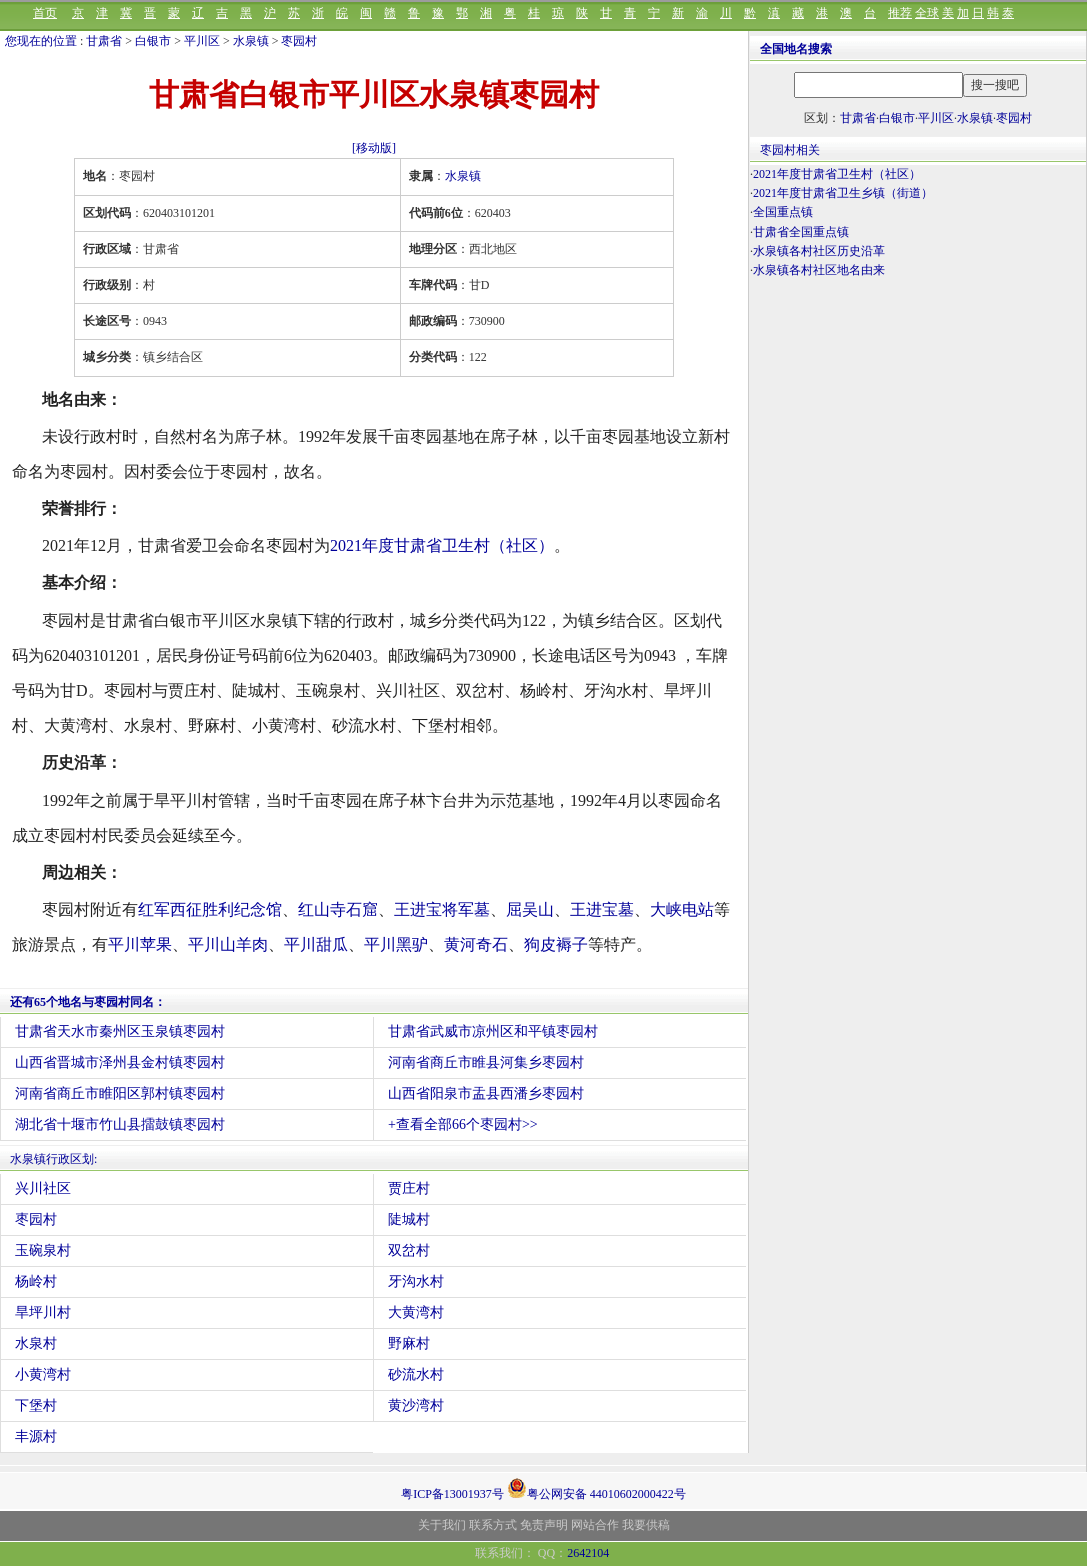 The width and height of the screenshot is (1087, 1566). I want to click on 王进宝墓, so click(602, 909).